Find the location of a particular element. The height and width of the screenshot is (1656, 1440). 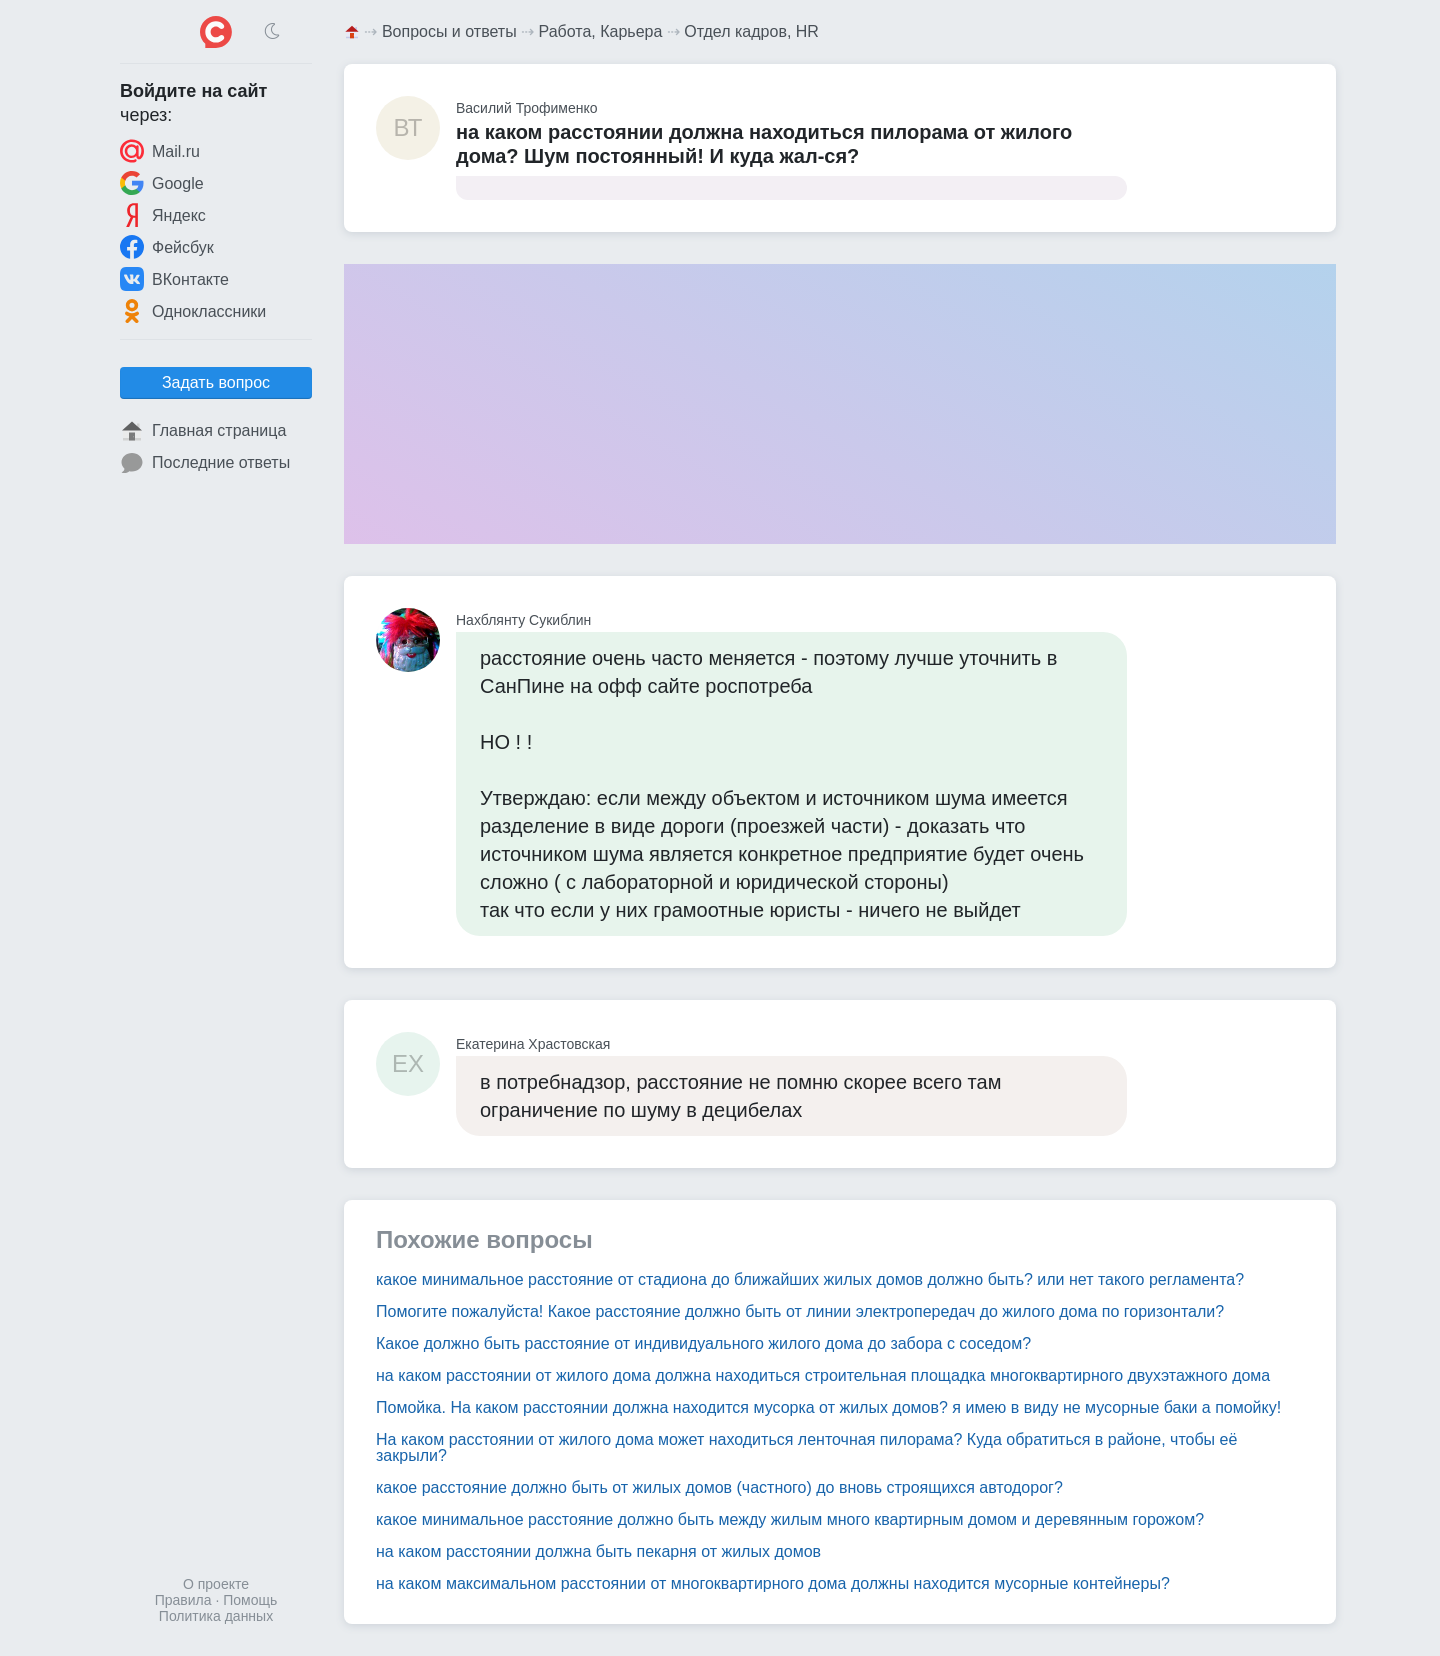

на каком максимальном расстоянии от многоквартирного дома должны находится мусорные контейнеры? is located at coordinates (773, 1583).